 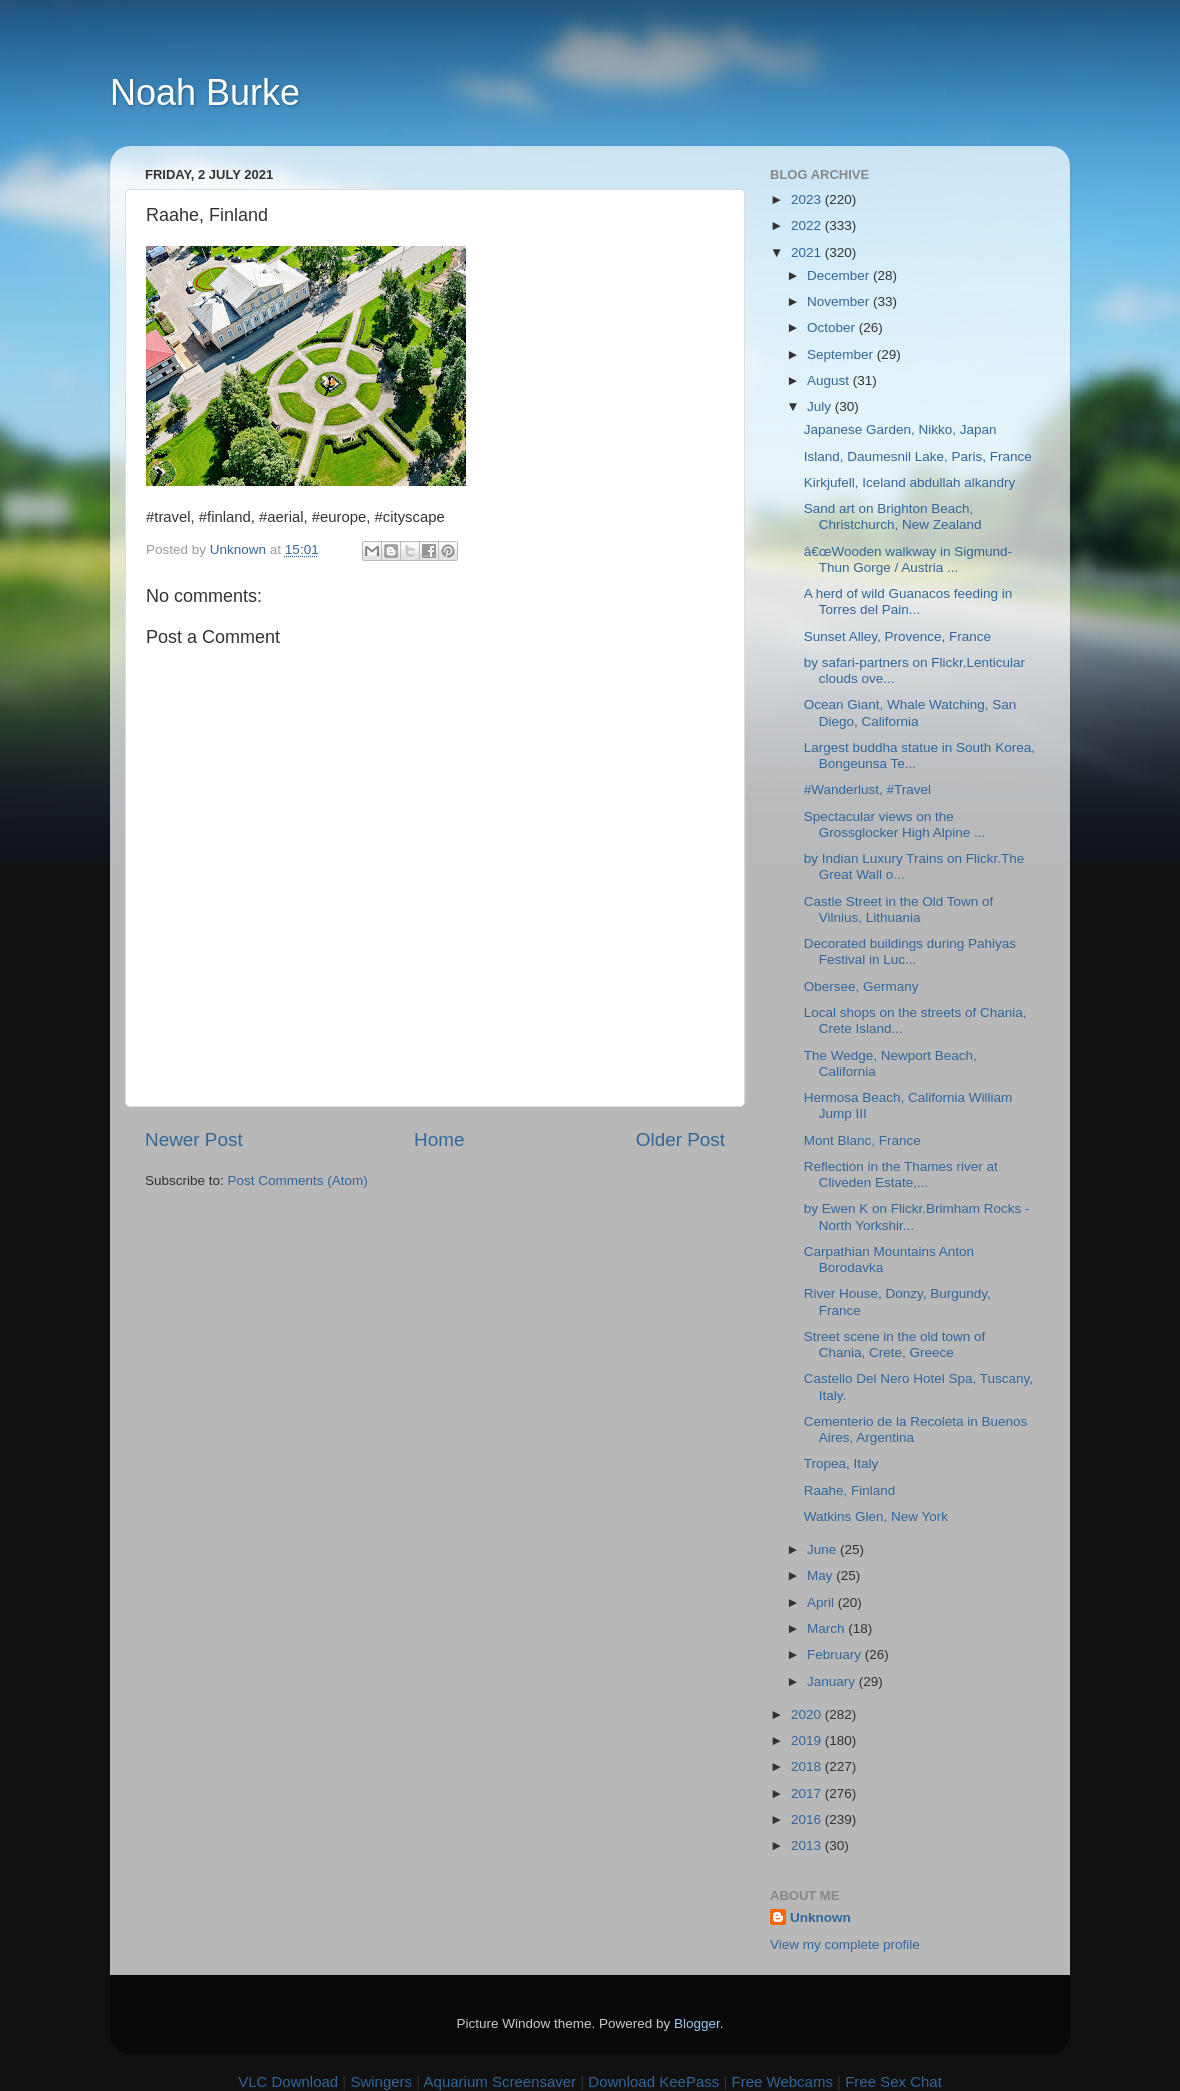 What do you see at coordinates (893, 516) in the screenshot?
I see `Sand art on Brighton Beach, Christchurch, New Zealand` at bounding box center [893, 516].